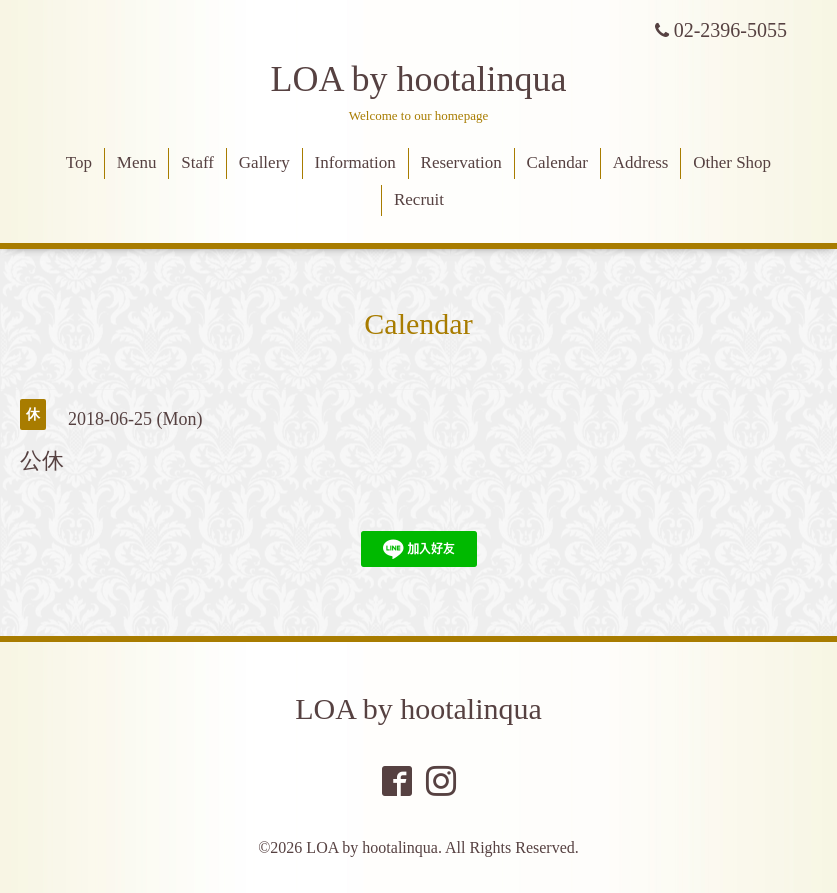  I want to click on Menu, so click(137, 162).